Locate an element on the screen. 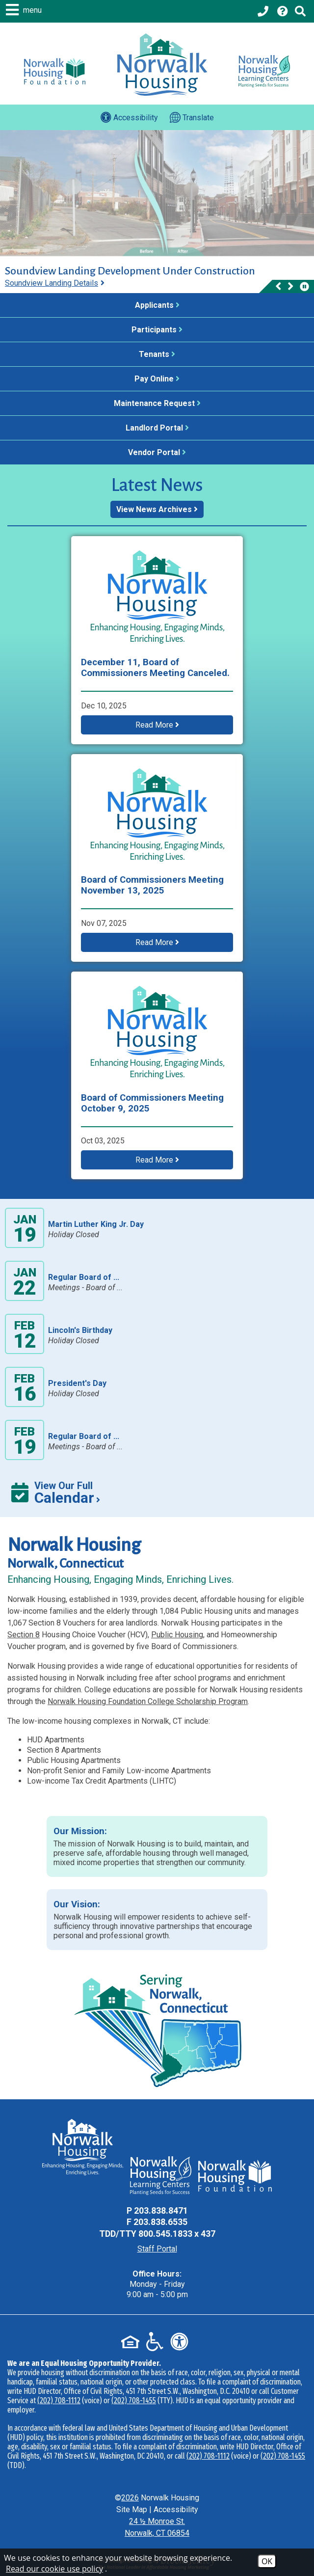 Image resolution: width=314 pixels, height=2576 pixels. Staff Portal is located at coordinates (157, 2248).